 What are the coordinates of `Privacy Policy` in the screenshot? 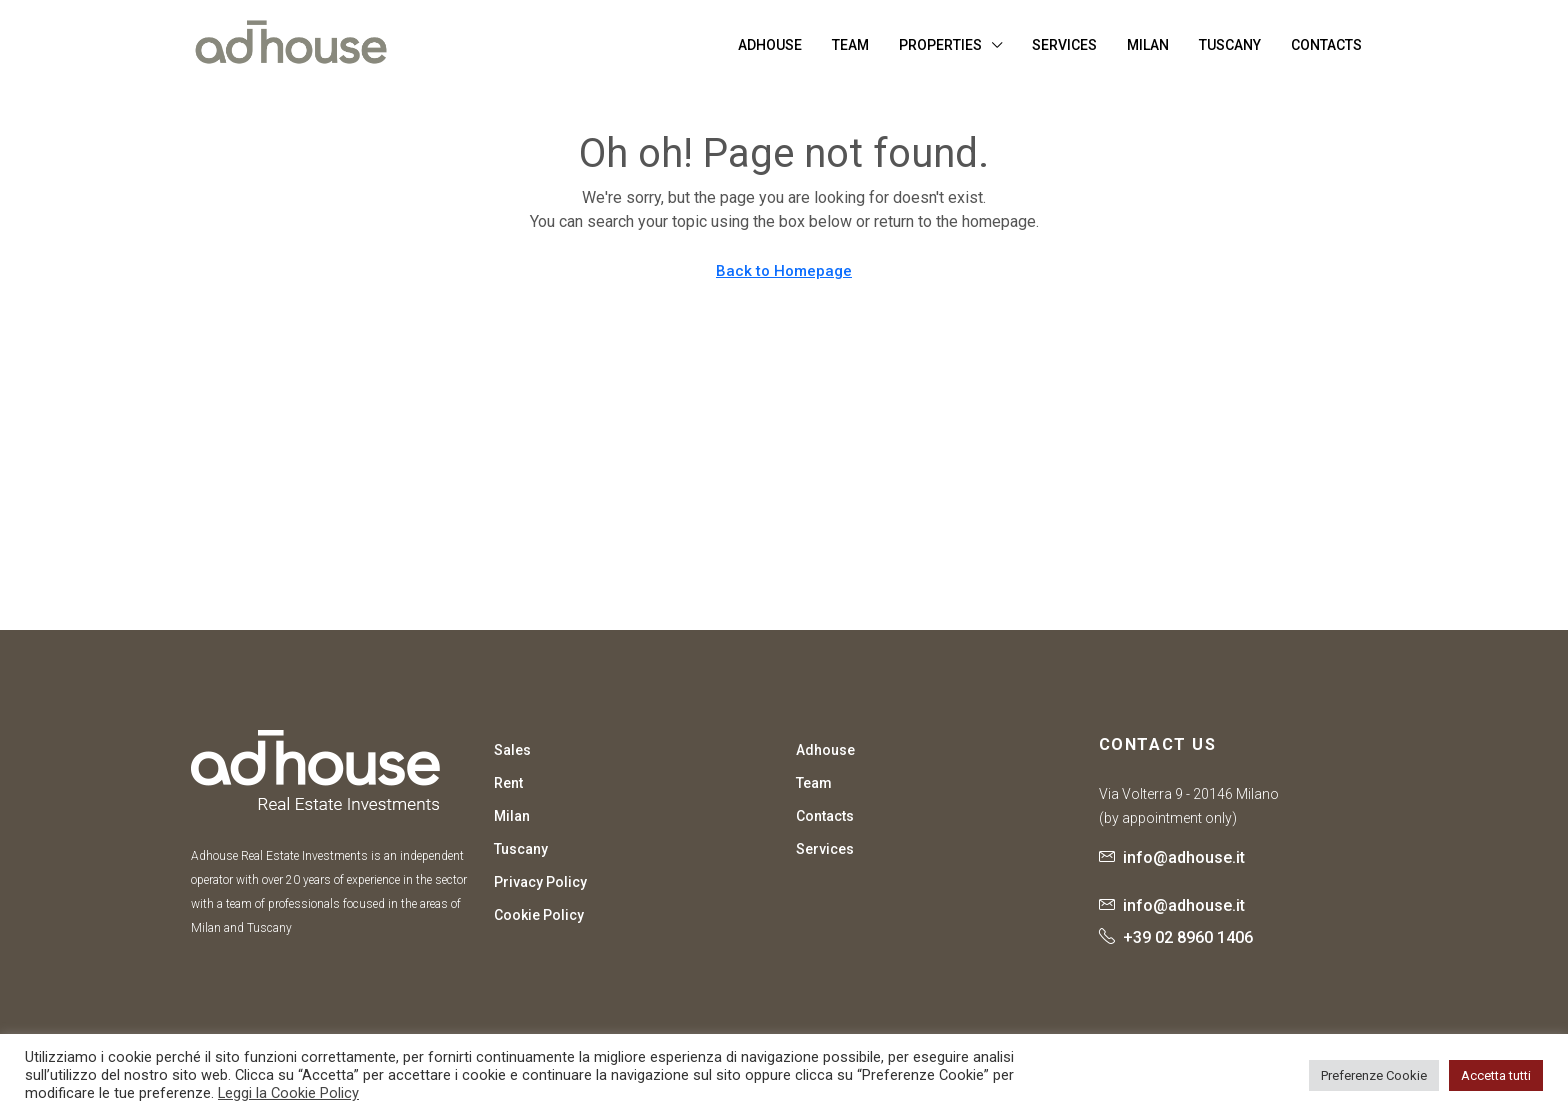 It's located at (540, 882).